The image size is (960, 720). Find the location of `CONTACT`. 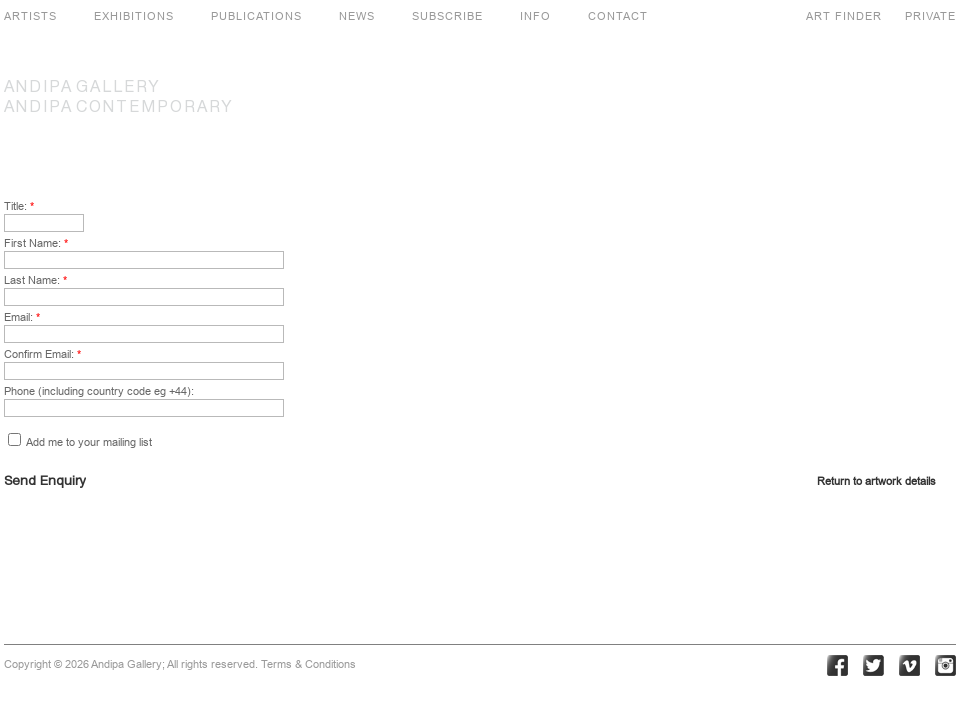

CONTACT is located at coordinates (618, 16).